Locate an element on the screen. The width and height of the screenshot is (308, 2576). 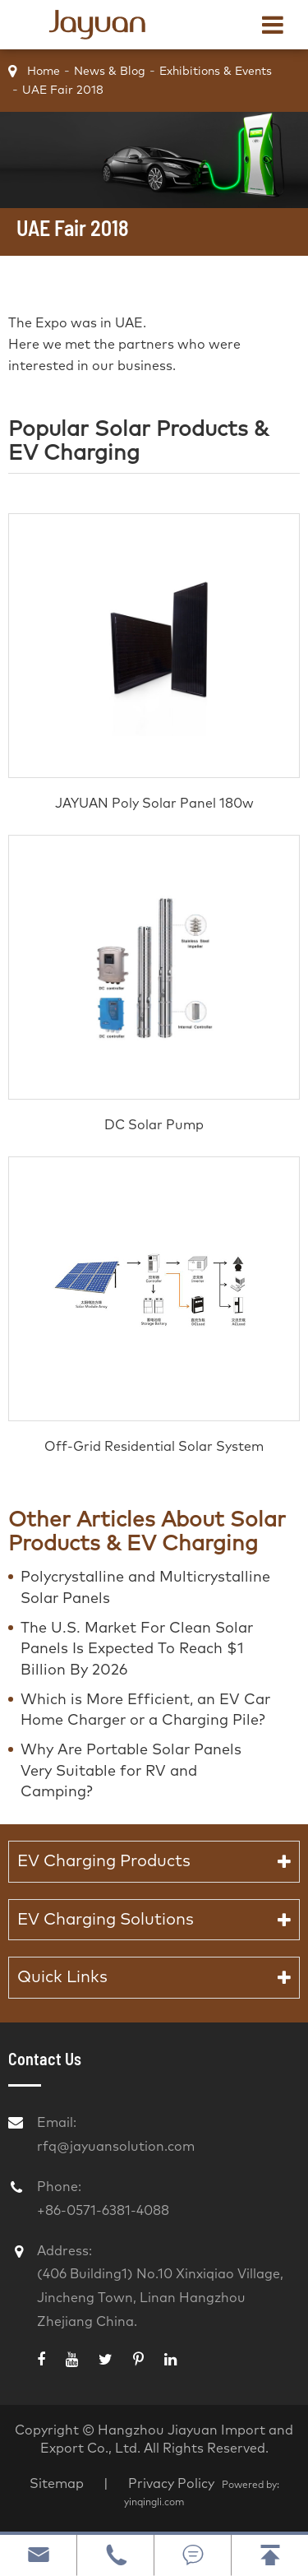
UAE Fair 2018 is located at coordinates (62, 90).